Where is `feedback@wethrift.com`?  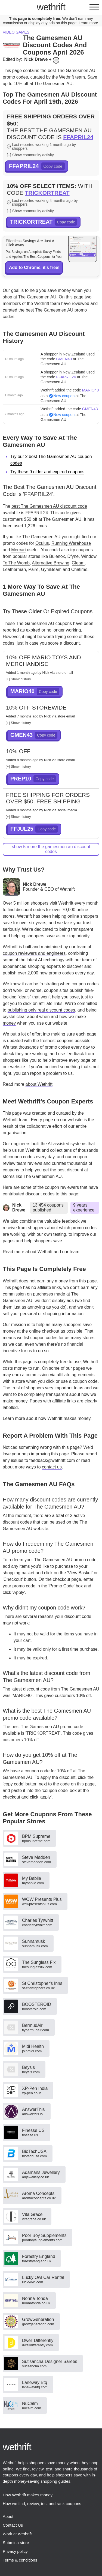 feedback@wethrift.com is located at coordinates (52, 1460).